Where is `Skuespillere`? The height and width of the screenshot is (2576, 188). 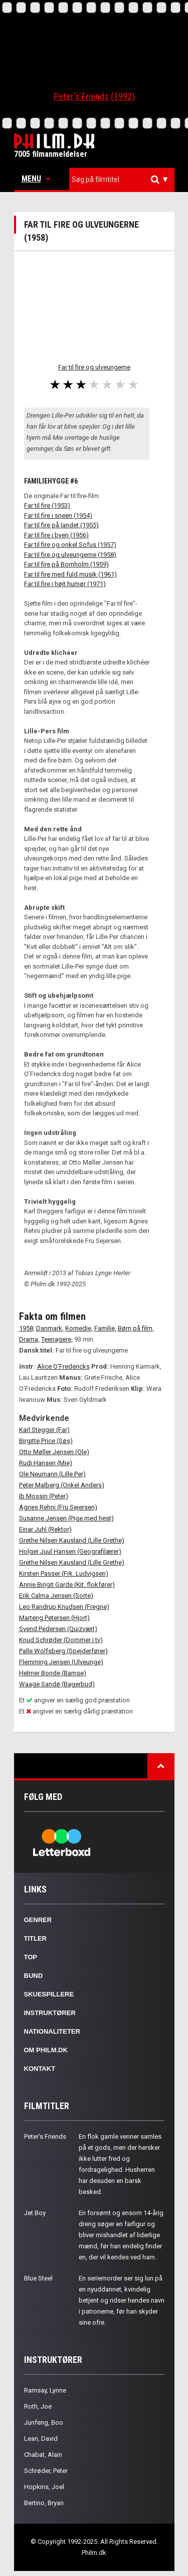 Skuespillere is located at coordinates (49, 1994).